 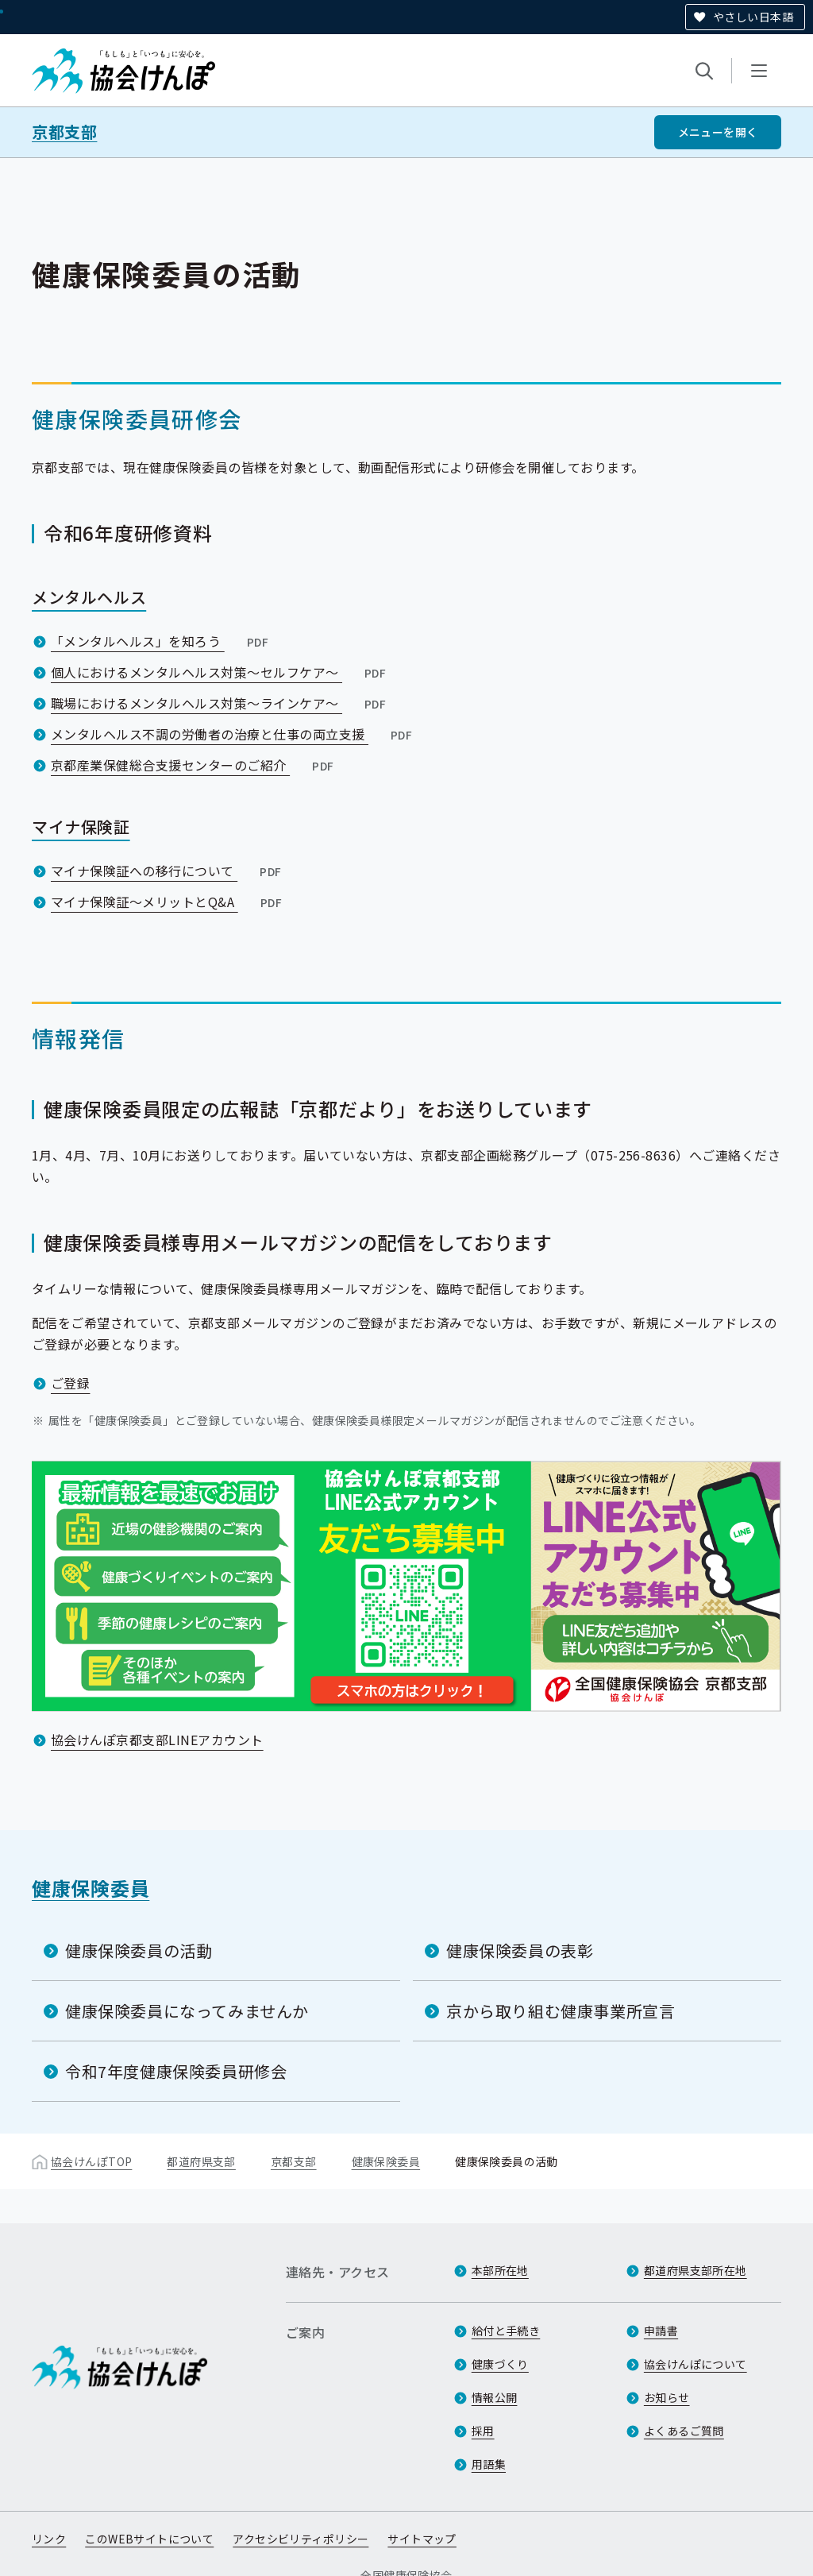 What do you see at coordinates (422, 2539) in the screenshot?
I see `サイトマップ` at bounding box center [422, 2539].